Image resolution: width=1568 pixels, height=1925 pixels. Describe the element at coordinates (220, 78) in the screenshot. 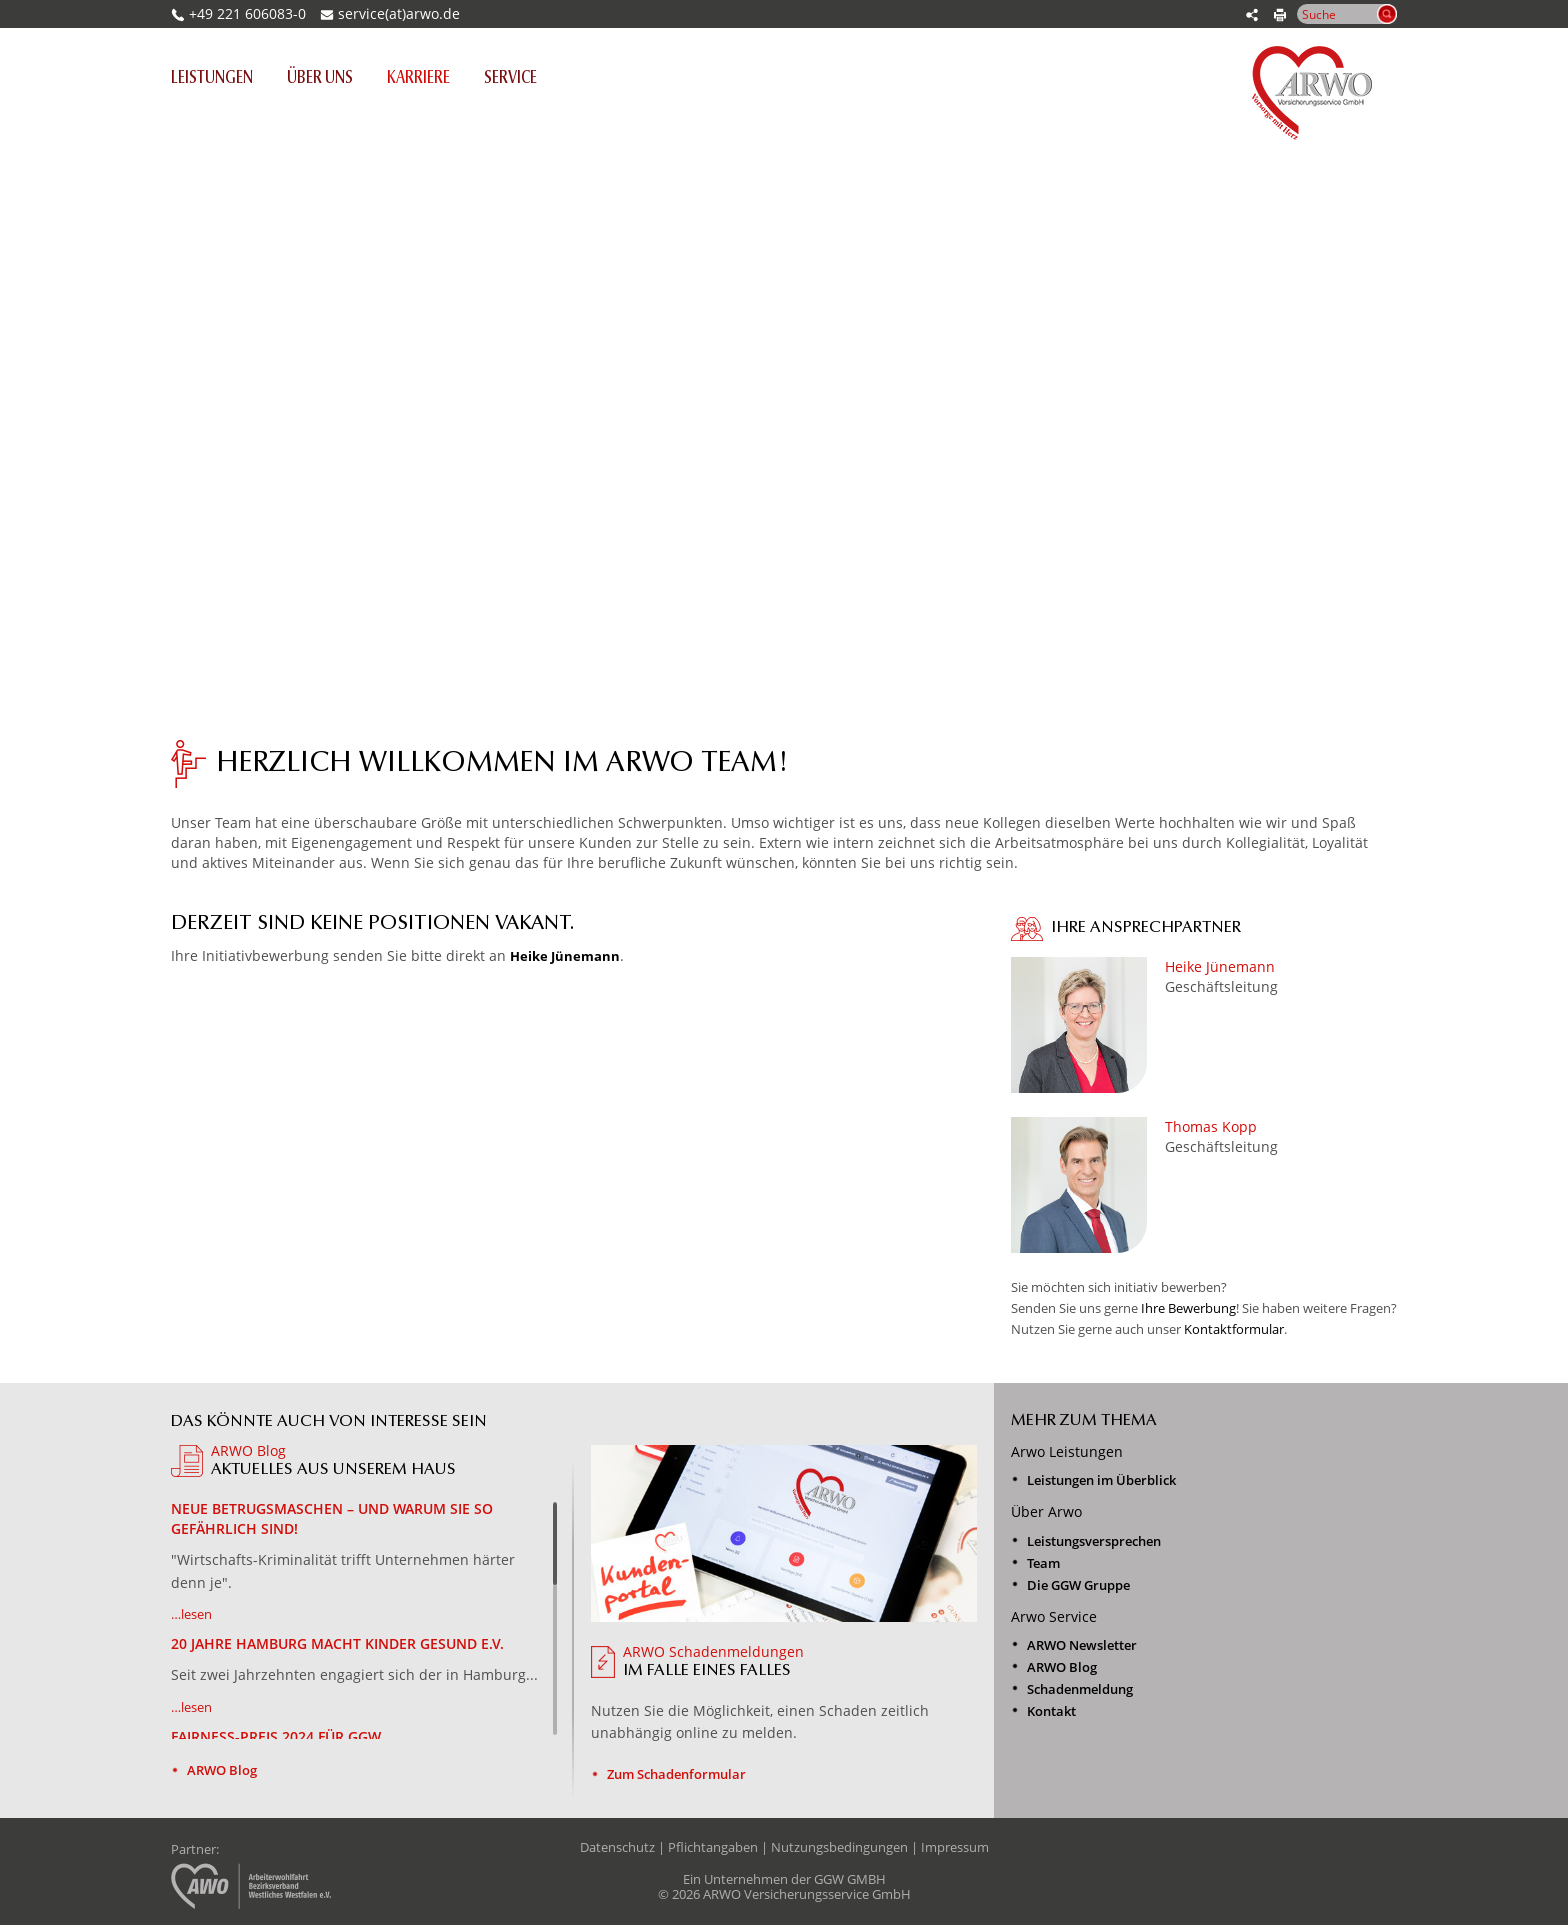

I see `Leistungen` at that location.